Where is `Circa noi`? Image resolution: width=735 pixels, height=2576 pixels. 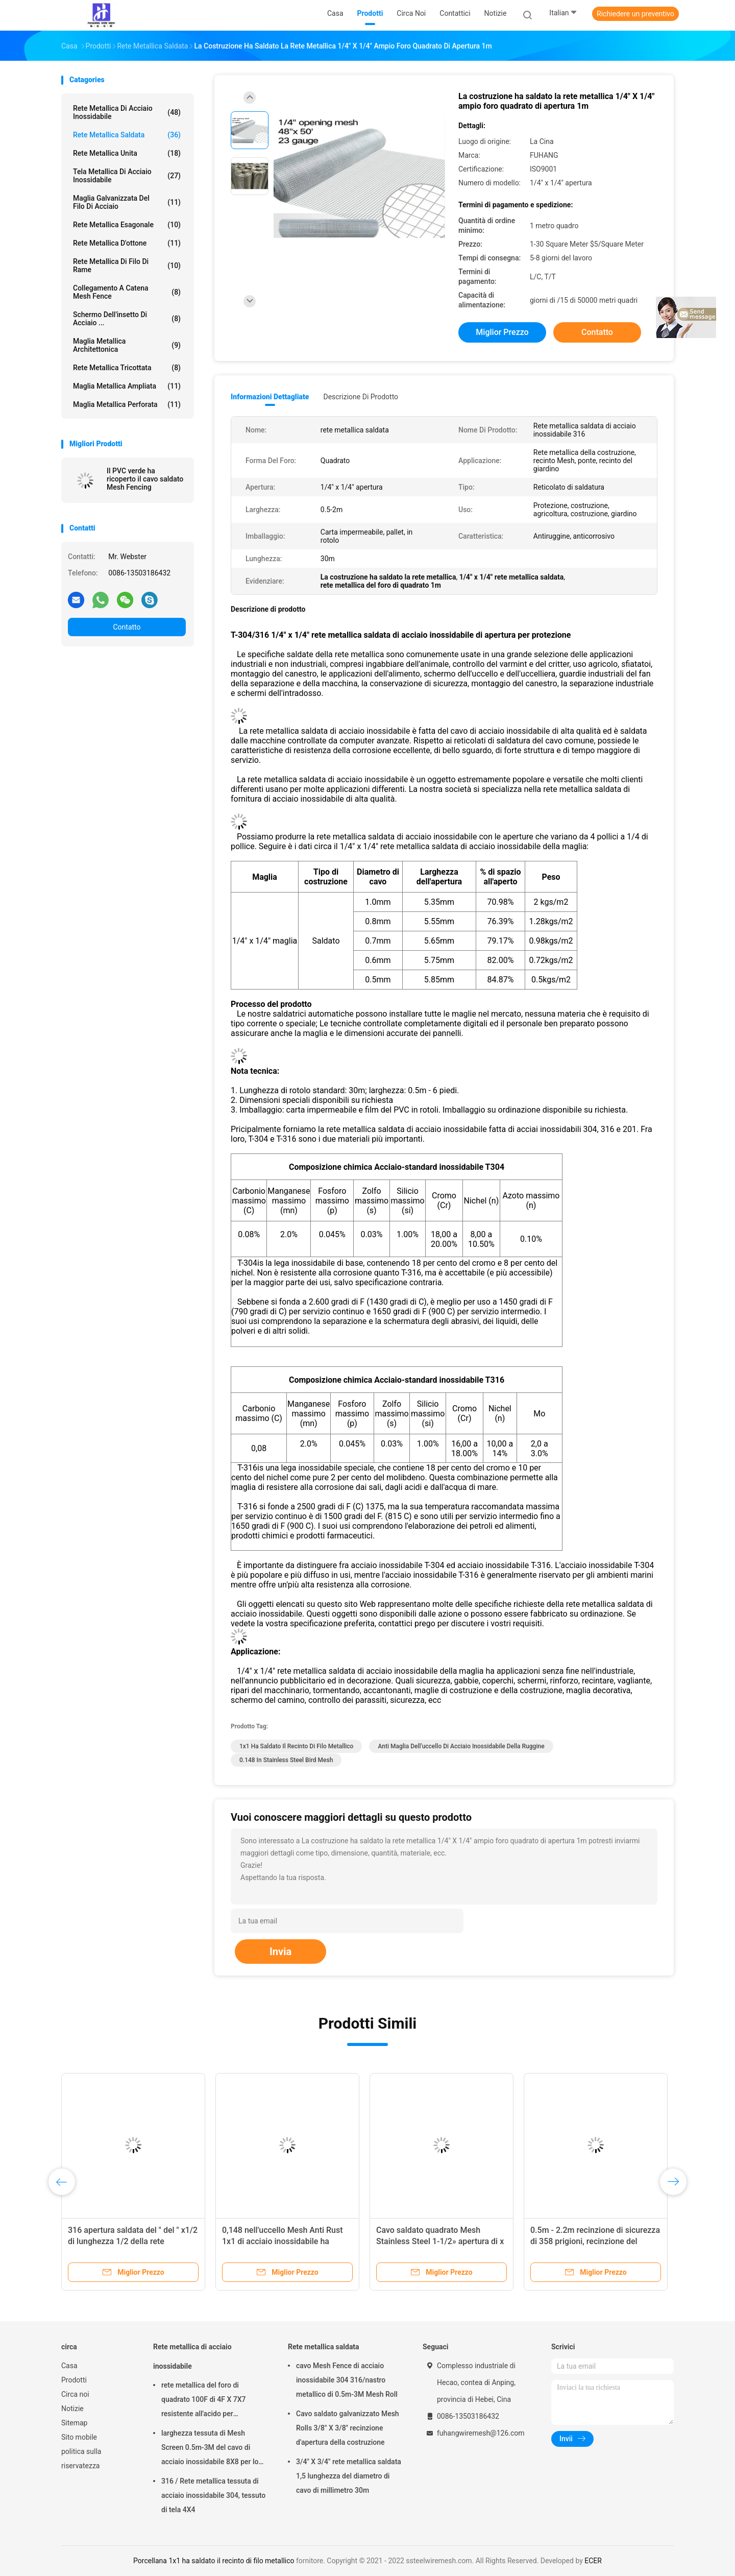
Circa noi is located at coordinates (75, 2394).